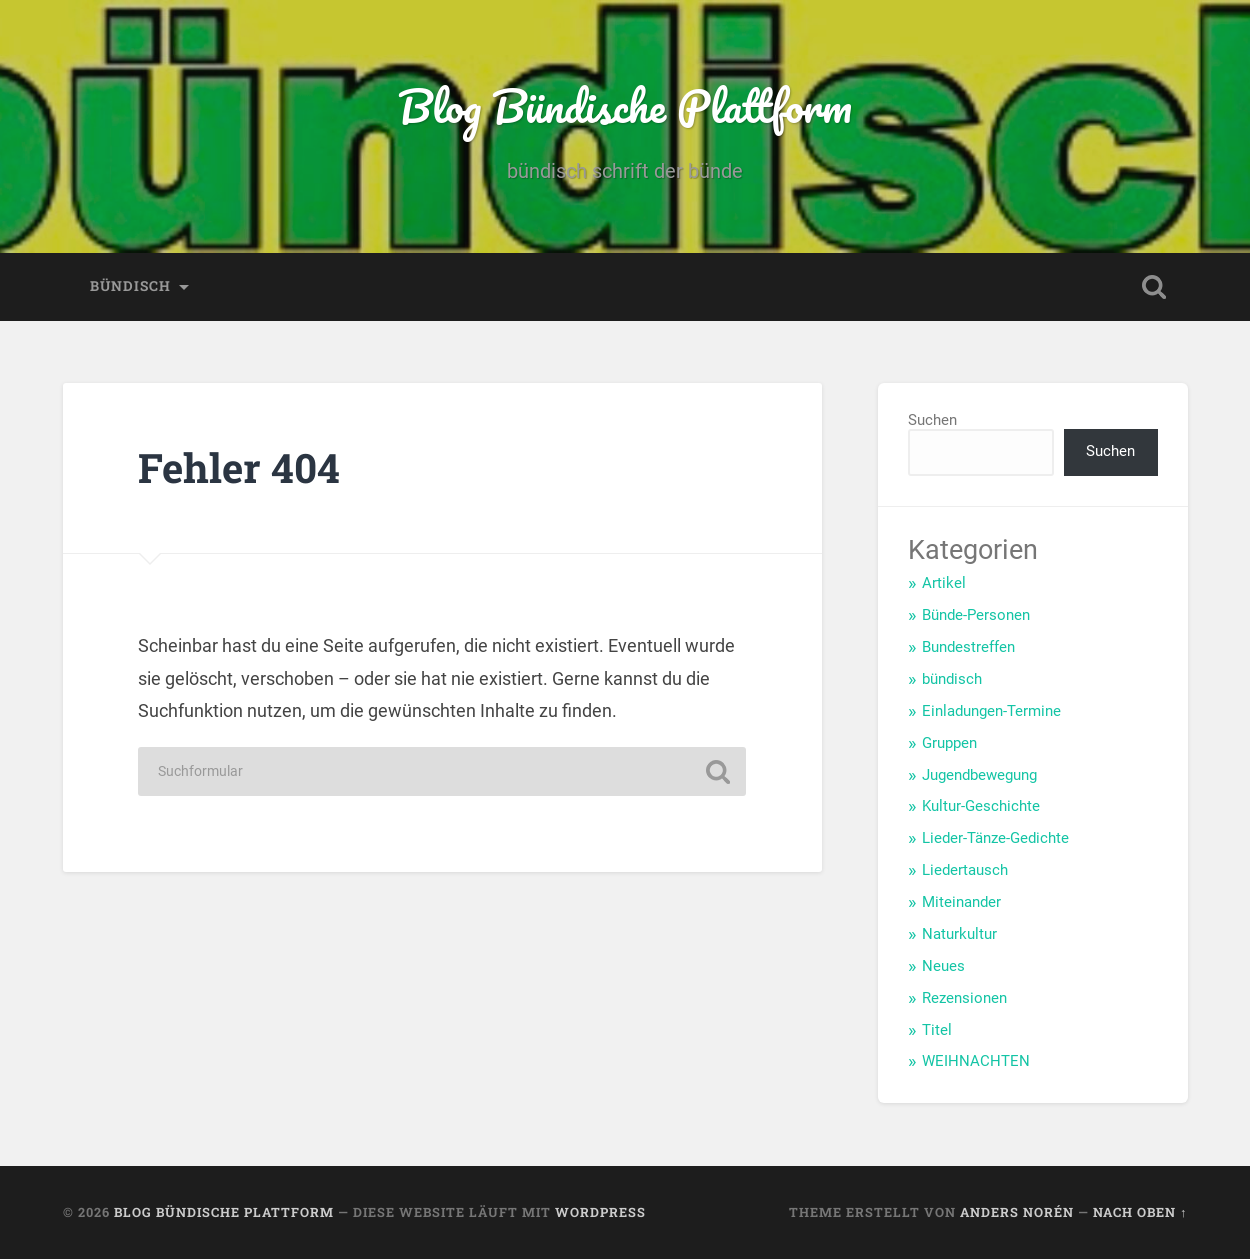 The height and width of the screenshot is (1259, 1250). I want to click on Kultur-Geschichte, so click(981, 806).